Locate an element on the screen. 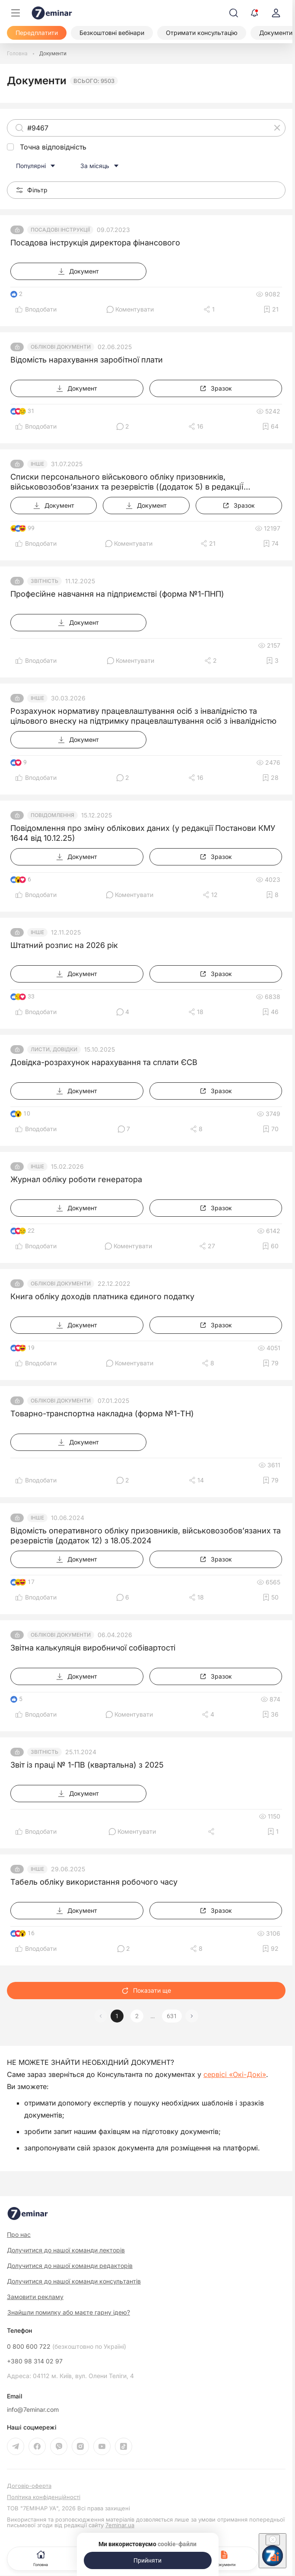  [Передплатити] is located at coordinates (37, 33).